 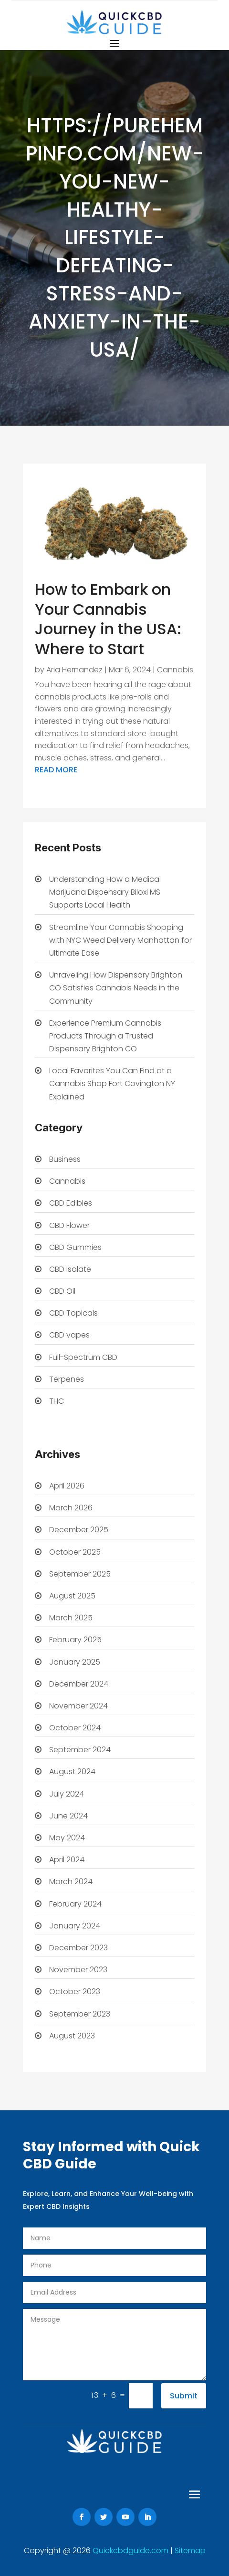 What do you see at coordinates (74, 1925) in the screenshot?
I see `January 2024` at bounding box center [74, 1925].